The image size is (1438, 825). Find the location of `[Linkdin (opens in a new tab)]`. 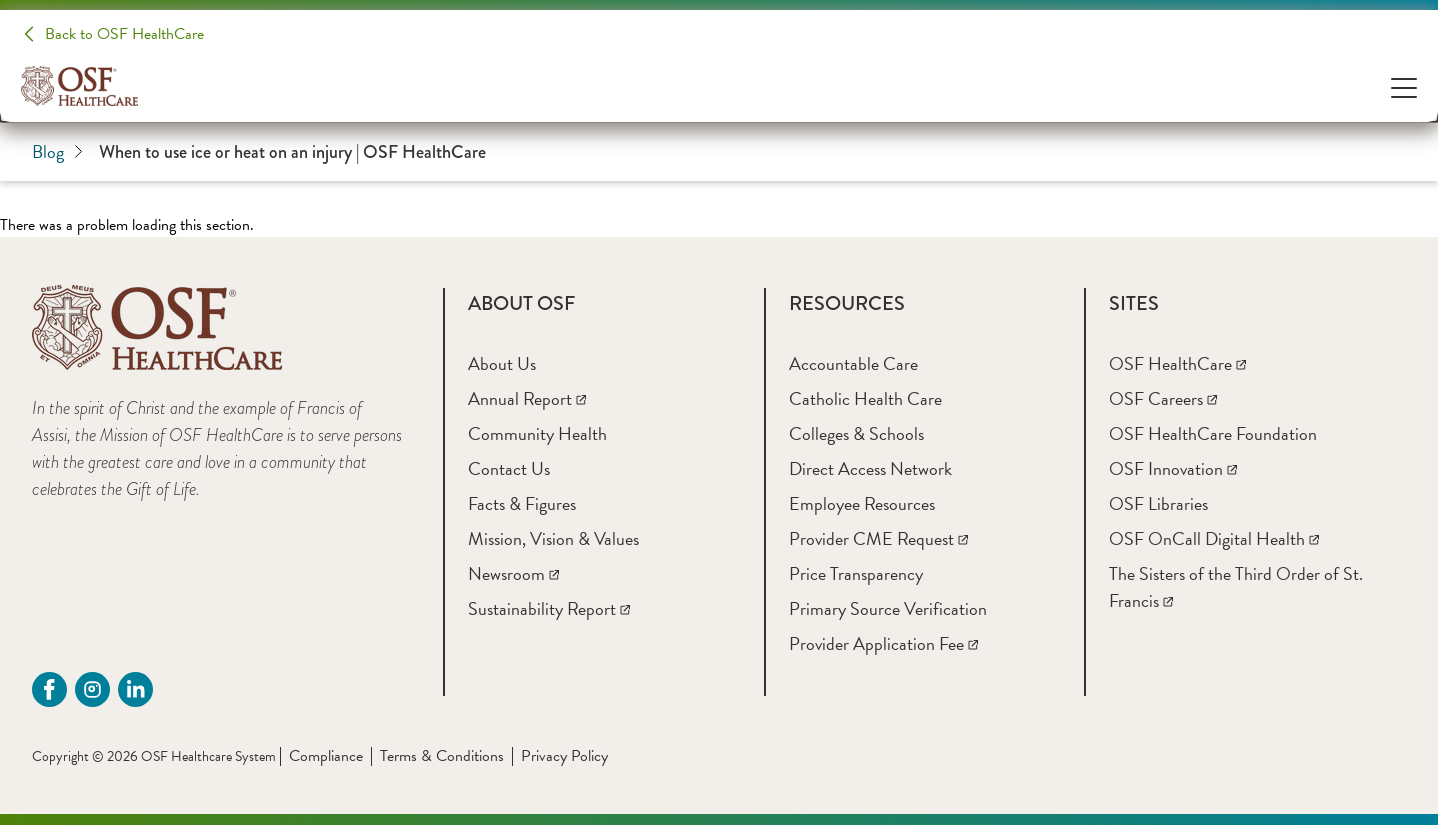

[Linkdin (opens in a new tab)] is located at coordinates (135, 689).